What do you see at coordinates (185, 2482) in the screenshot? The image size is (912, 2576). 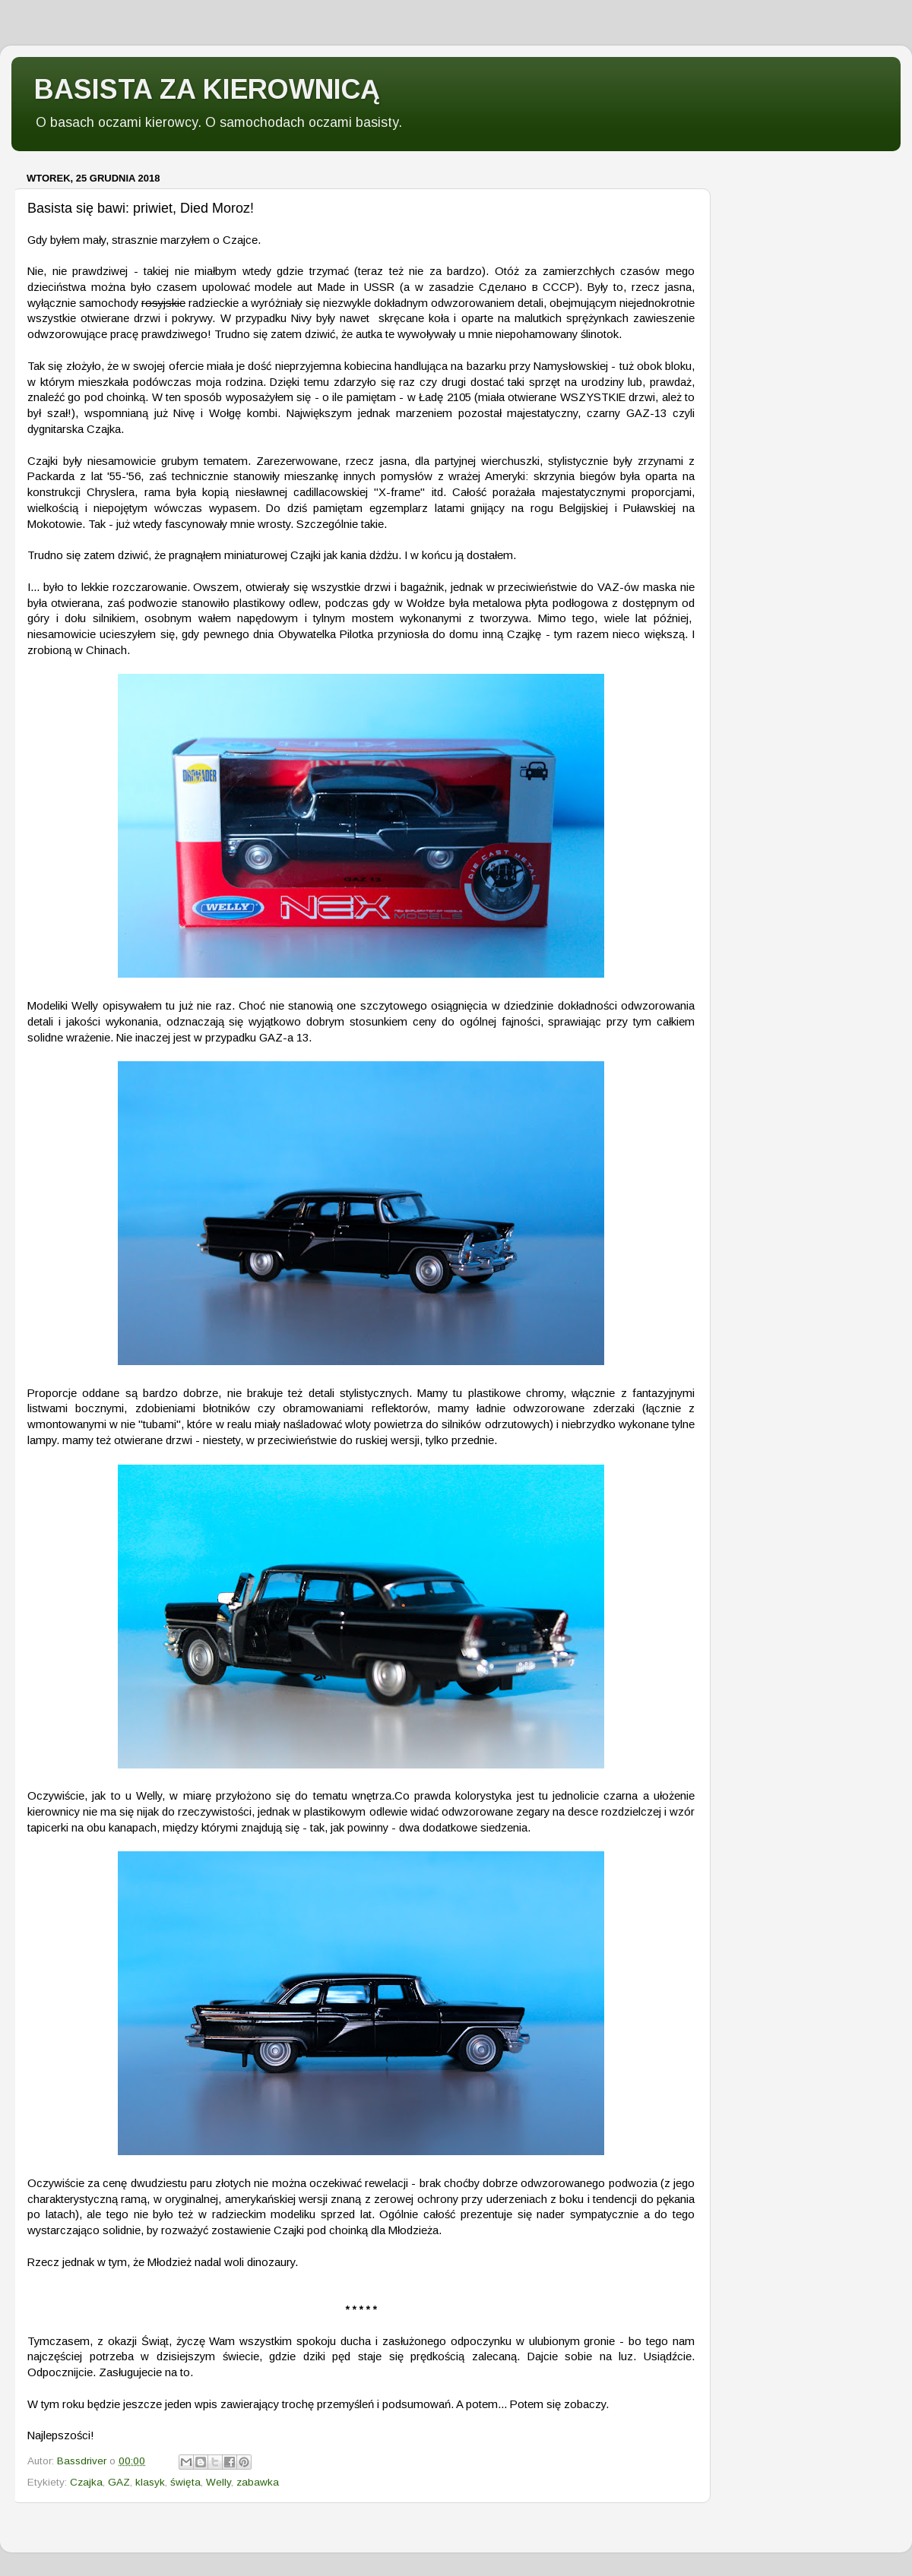 I see `święta` at bounding box center [185, 2482].